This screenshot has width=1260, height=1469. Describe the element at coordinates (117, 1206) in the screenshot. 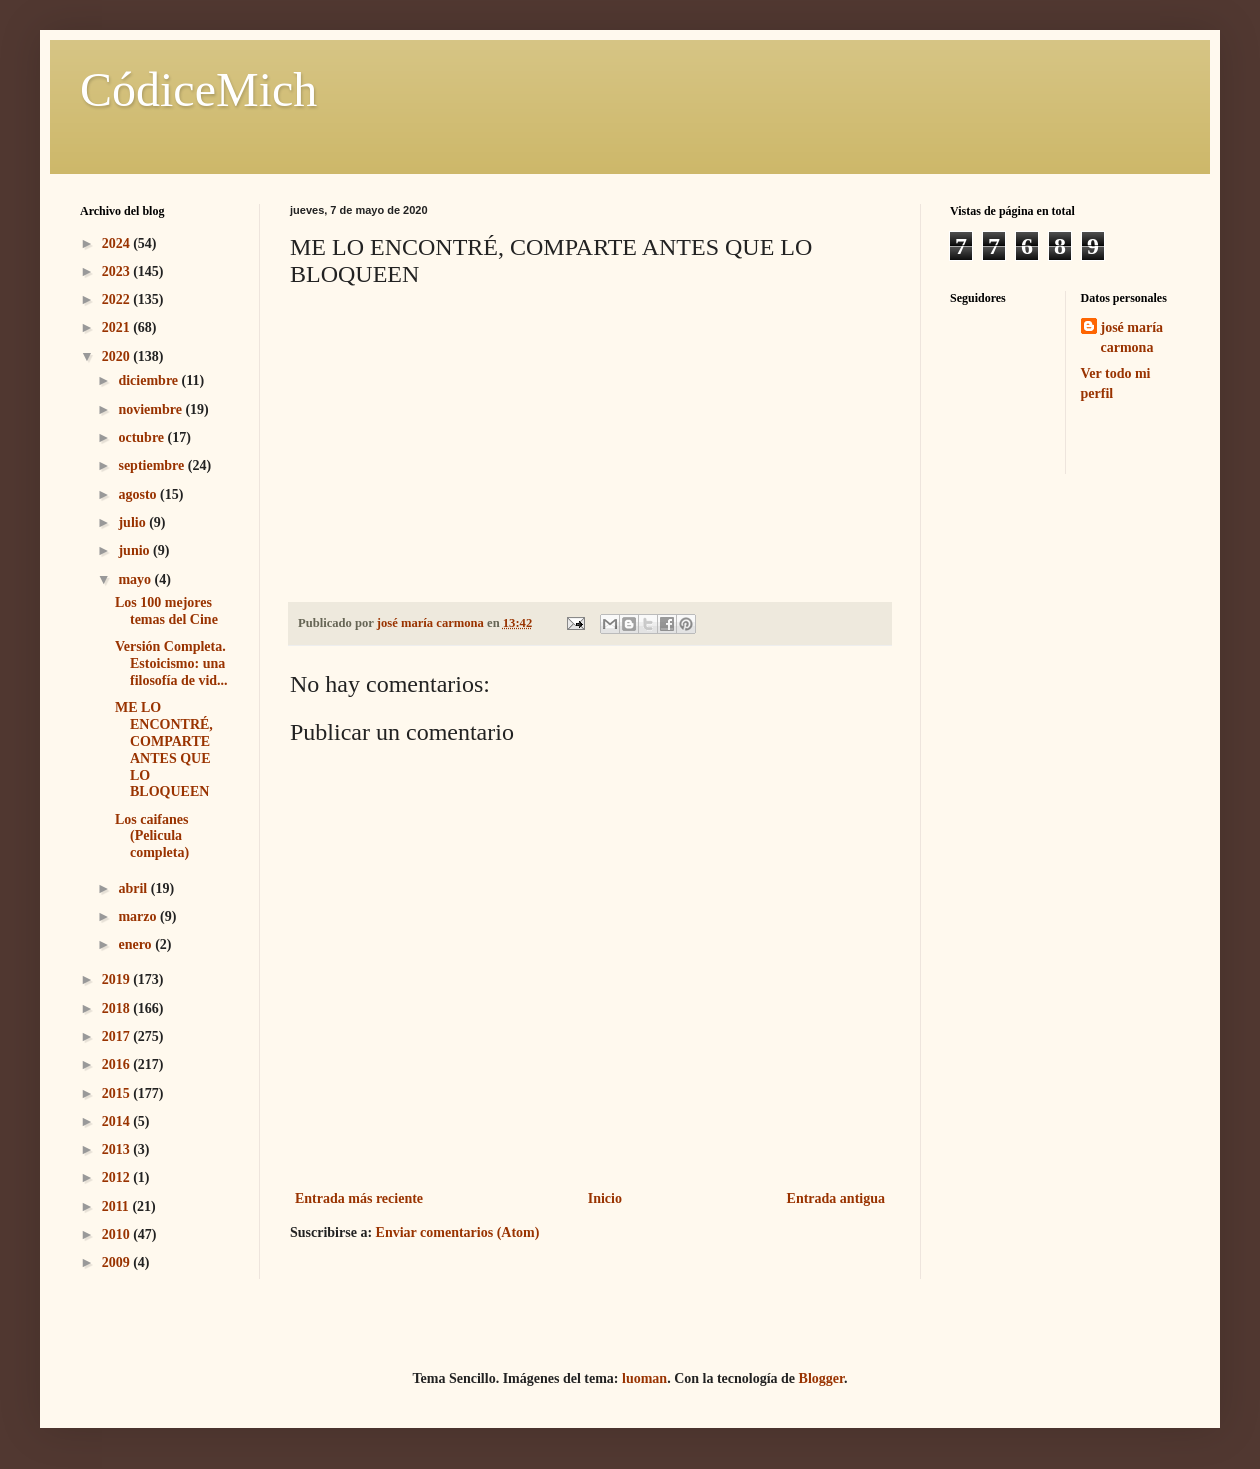

I see `2011` at that location.